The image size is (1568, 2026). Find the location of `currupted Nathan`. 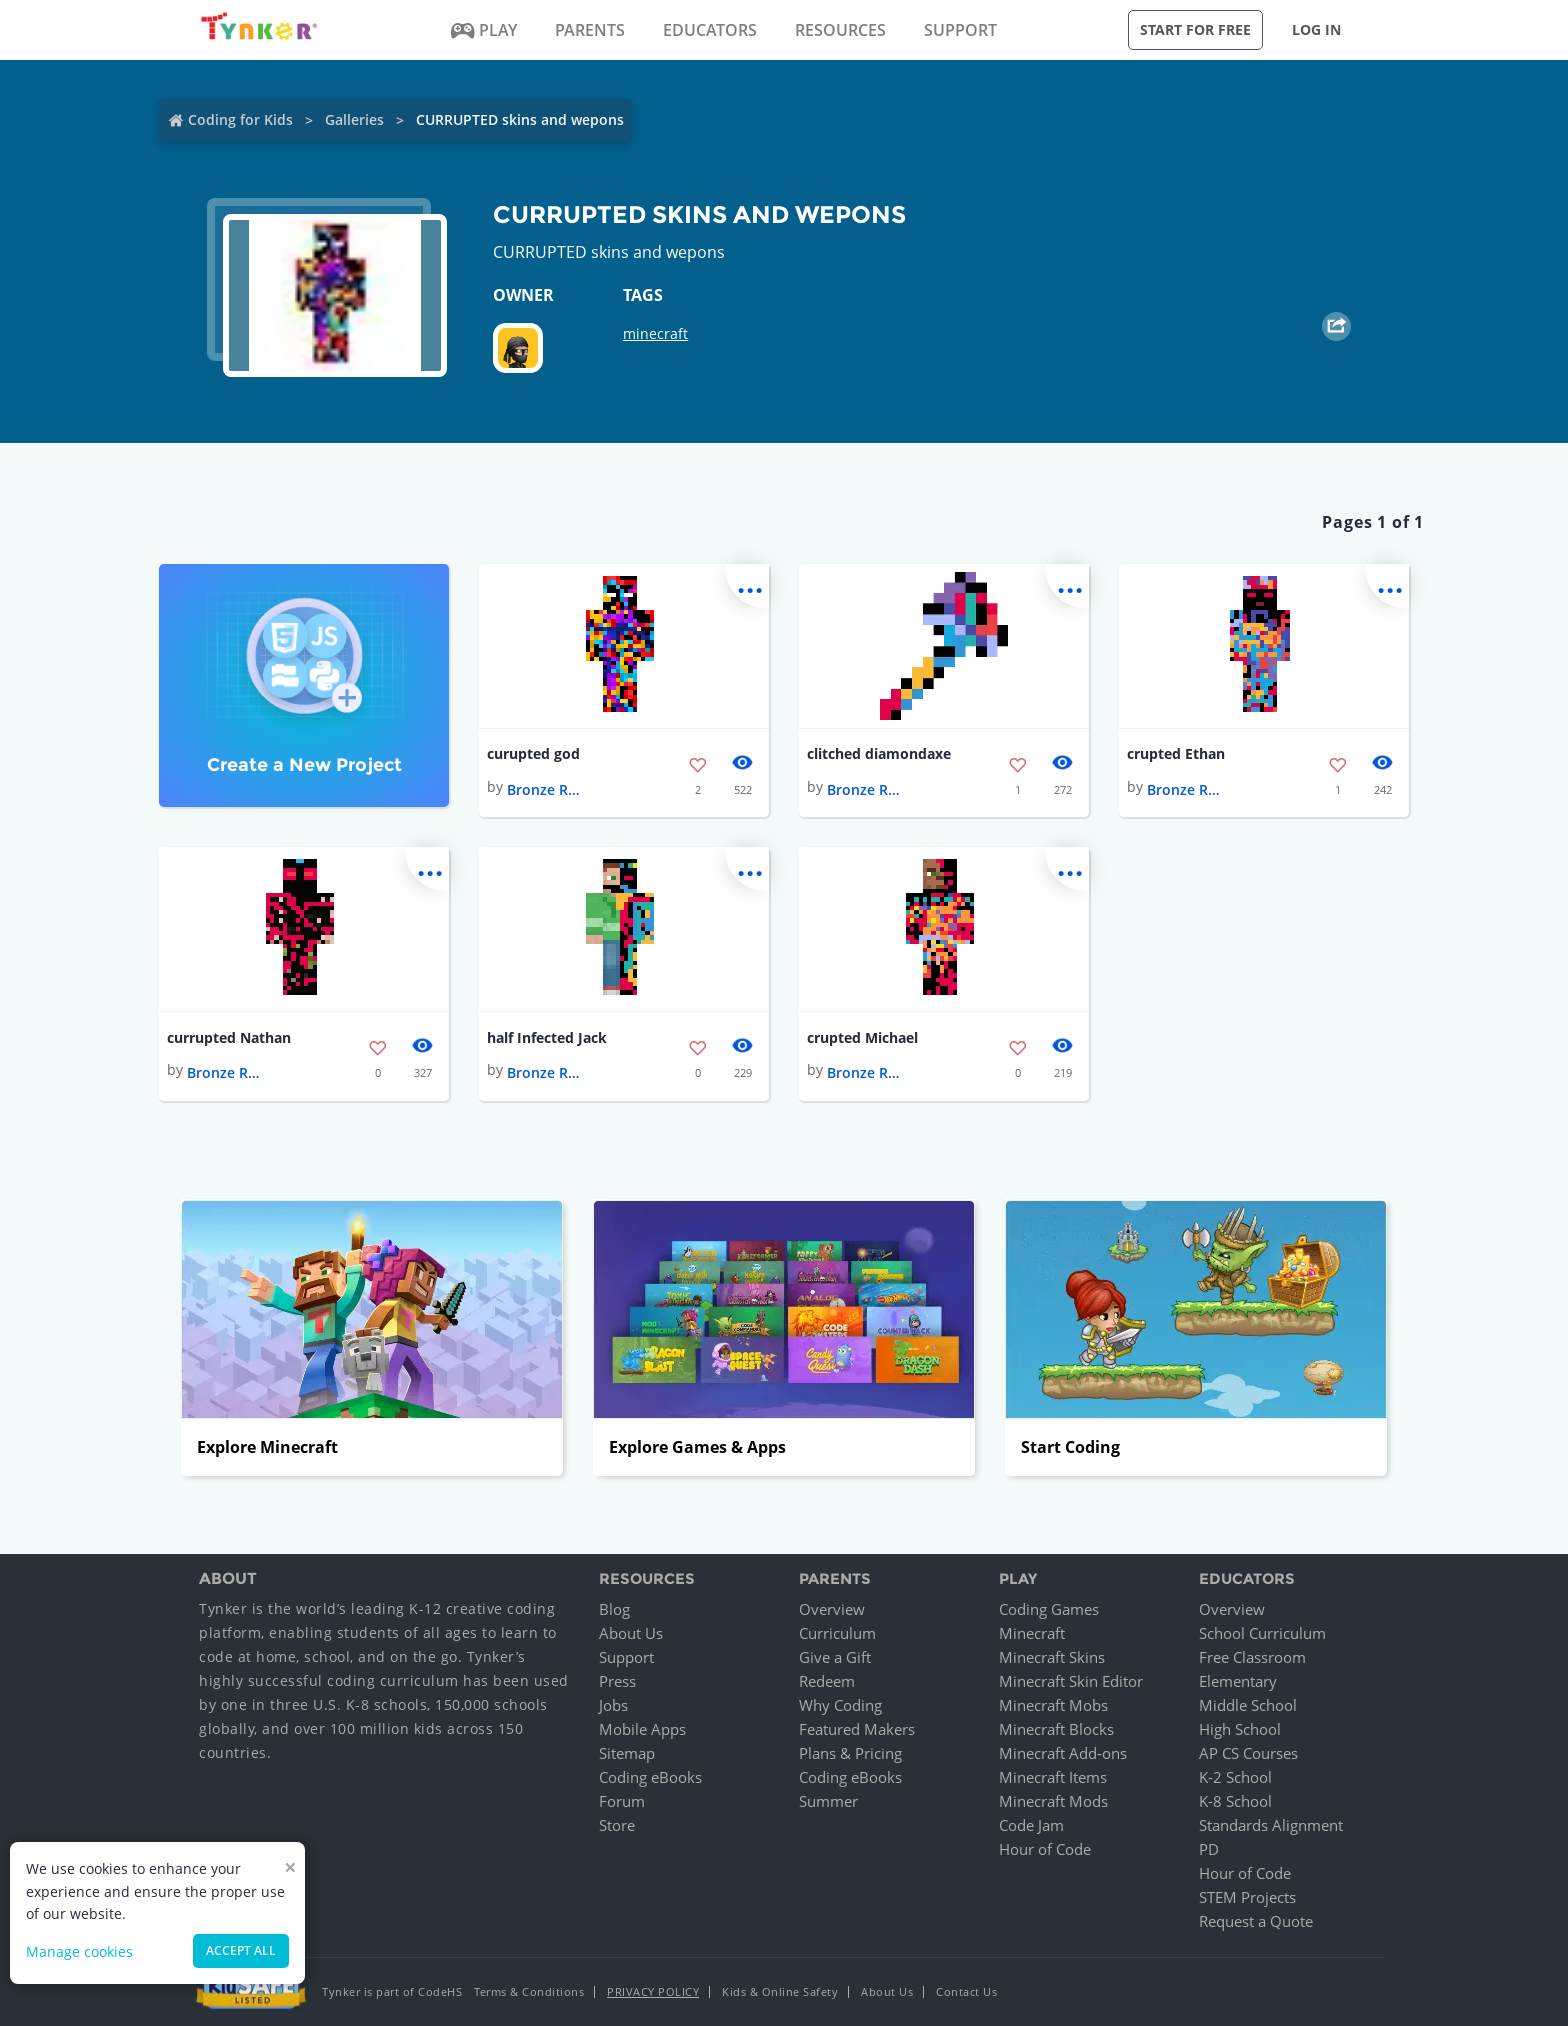

currupted Nathan is located at coordinates (229, 1037).